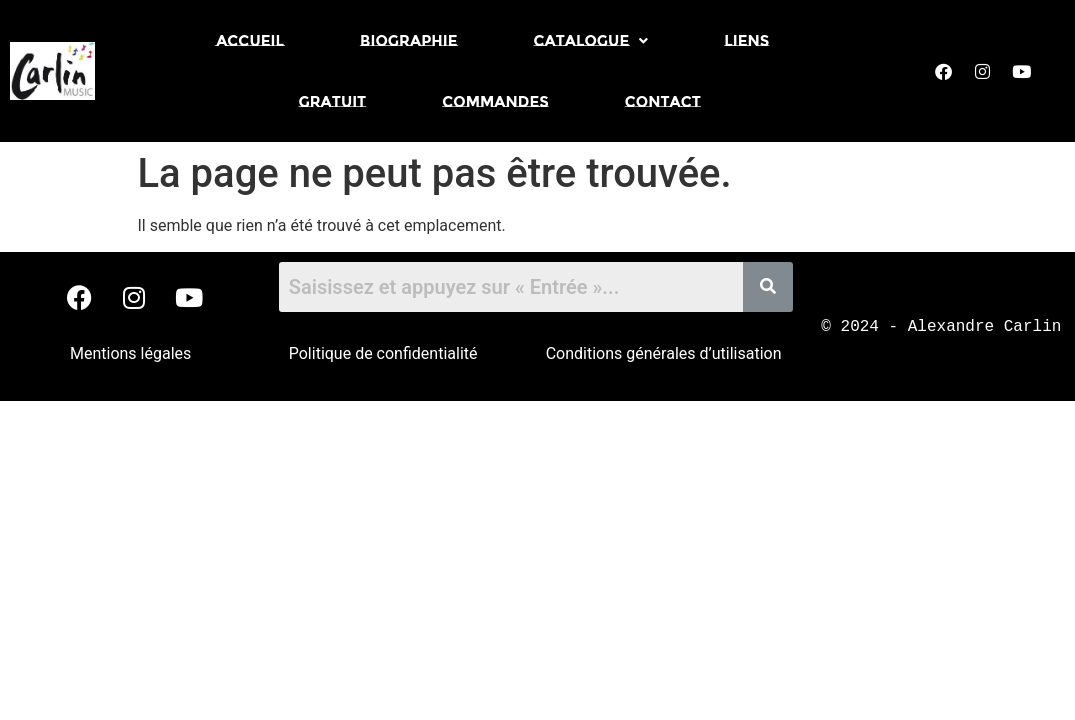 This screenshot has width=1075, height=720. I want to click on Commandes, so click(495, 101).